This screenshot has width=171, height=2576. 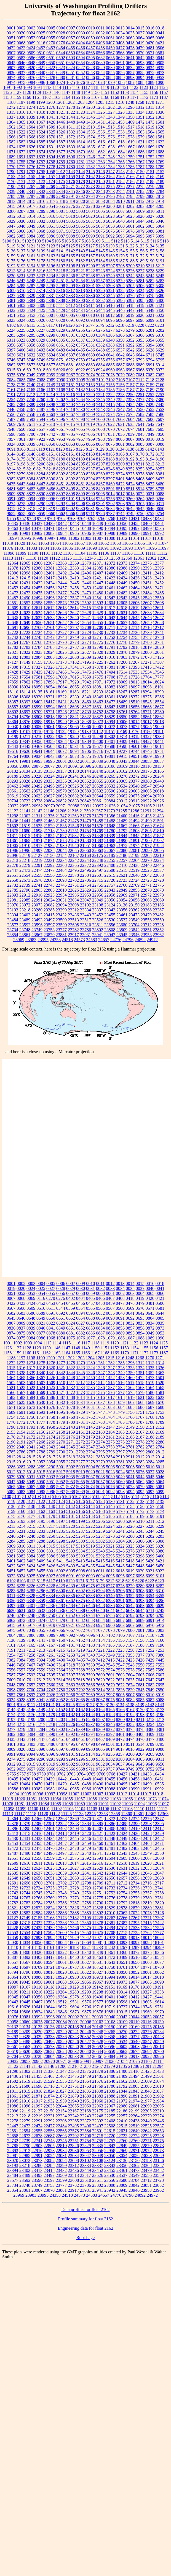 I want to click on 10435, so click(x=12, y=523).